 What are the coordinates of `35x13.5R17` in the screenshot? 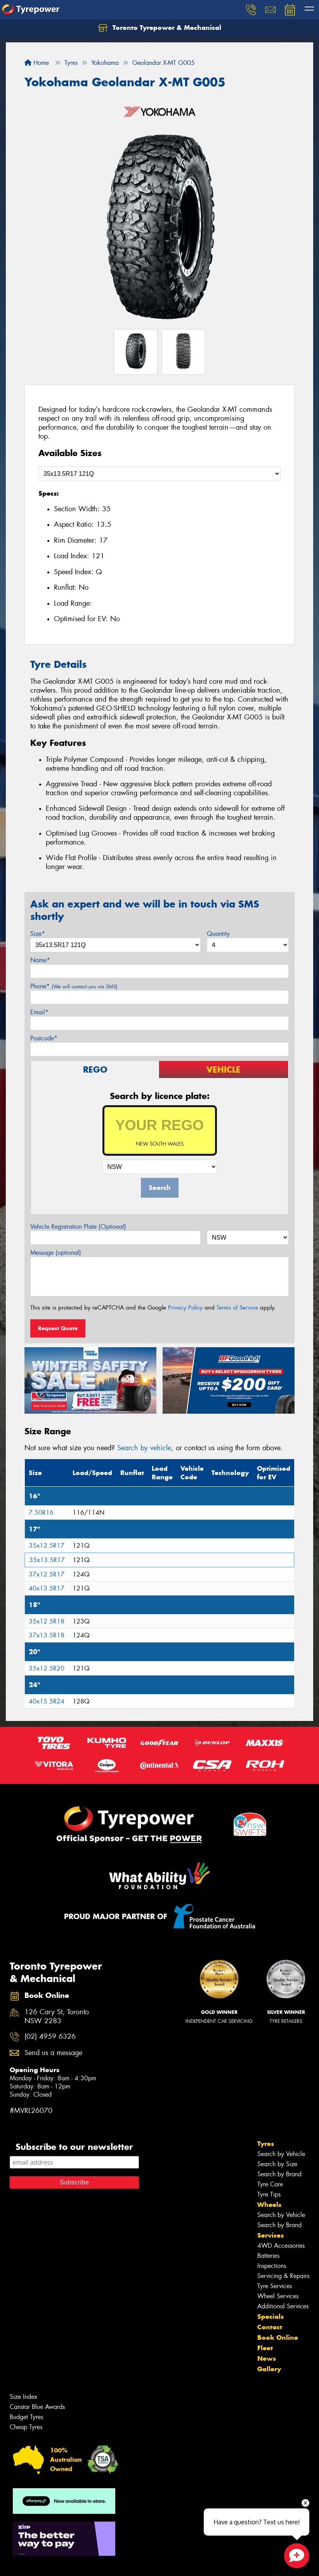 It's located at (47, 1560).